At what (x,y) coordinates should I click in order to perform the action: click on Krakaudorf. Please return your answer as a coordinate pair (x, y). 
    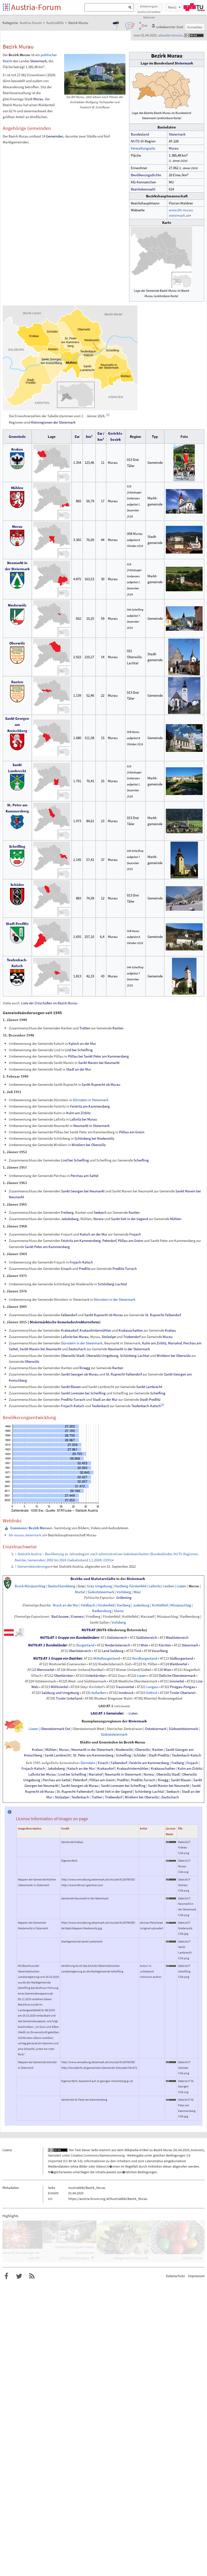
    Looking at the image, I should click on (69, 1330).